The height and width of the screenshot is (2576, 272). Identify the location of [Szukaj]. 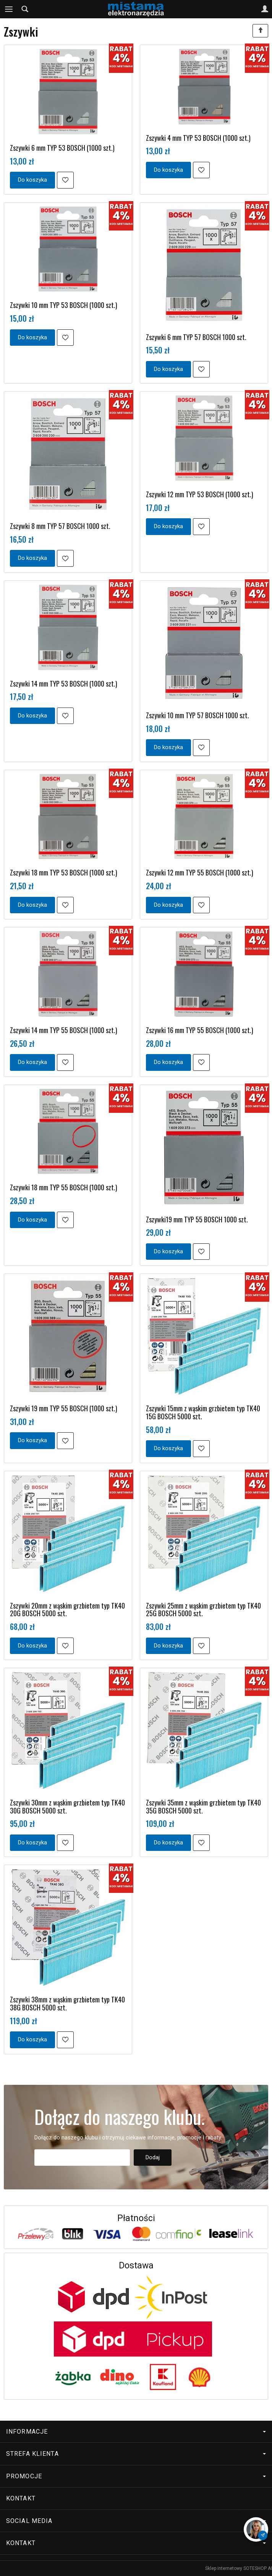
(25, 9).